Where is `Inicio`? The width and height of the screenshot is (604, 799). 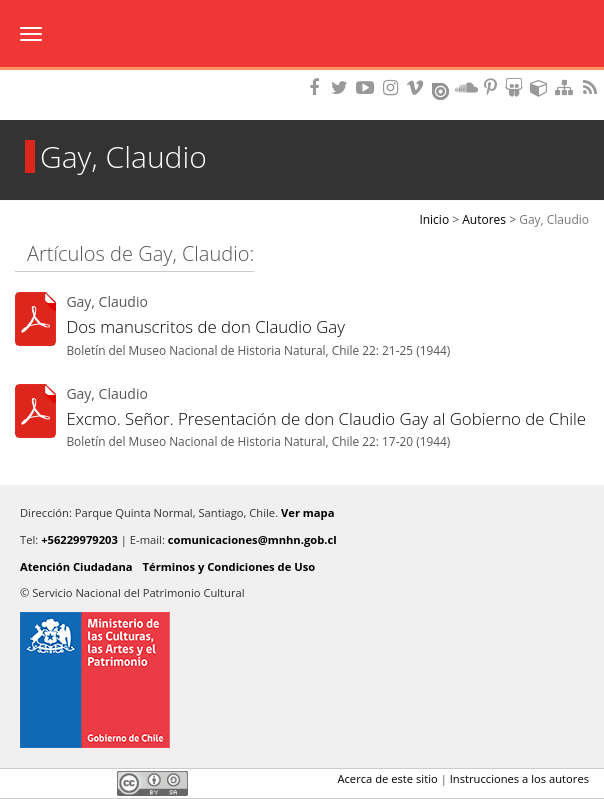
Inicio is located at coordinates (434, 219).